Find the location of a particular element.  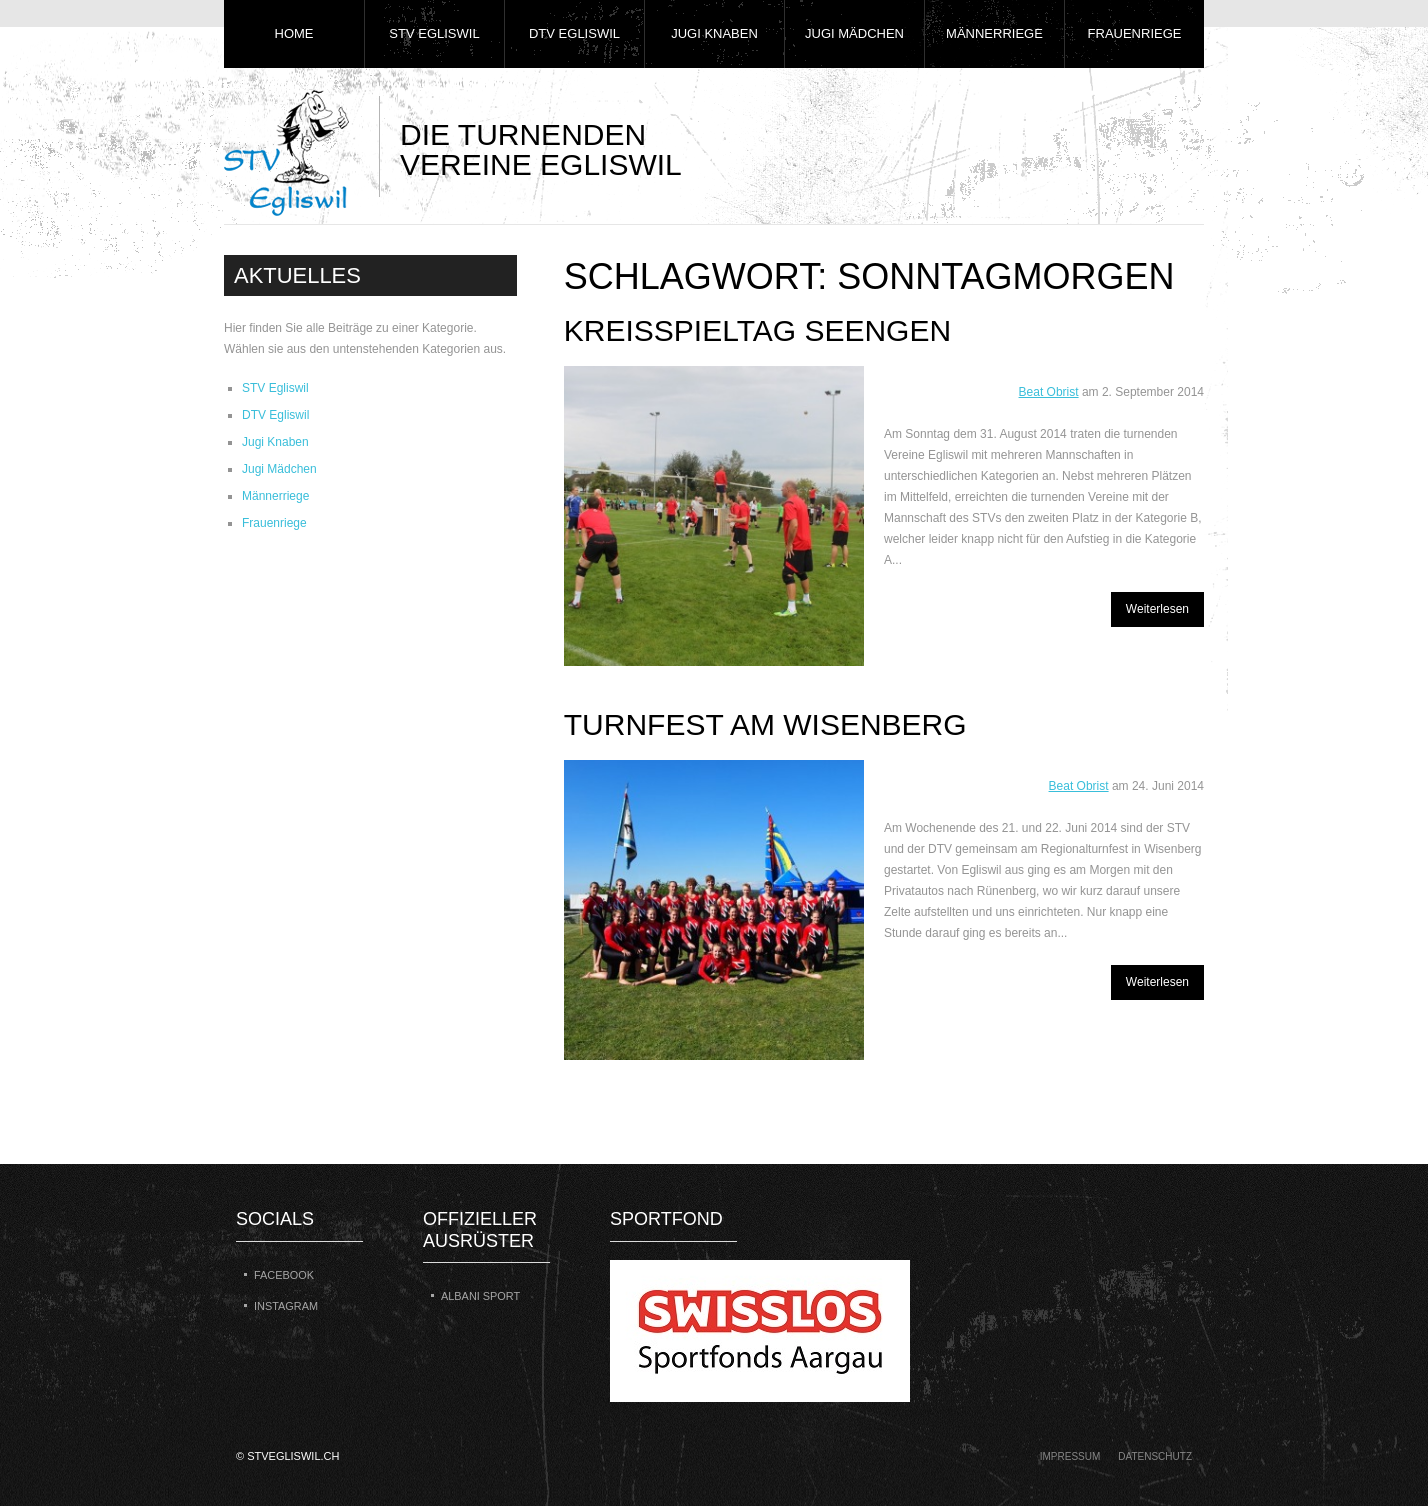

Kreisspieltag Seengen is located at coordinates (757, 330).